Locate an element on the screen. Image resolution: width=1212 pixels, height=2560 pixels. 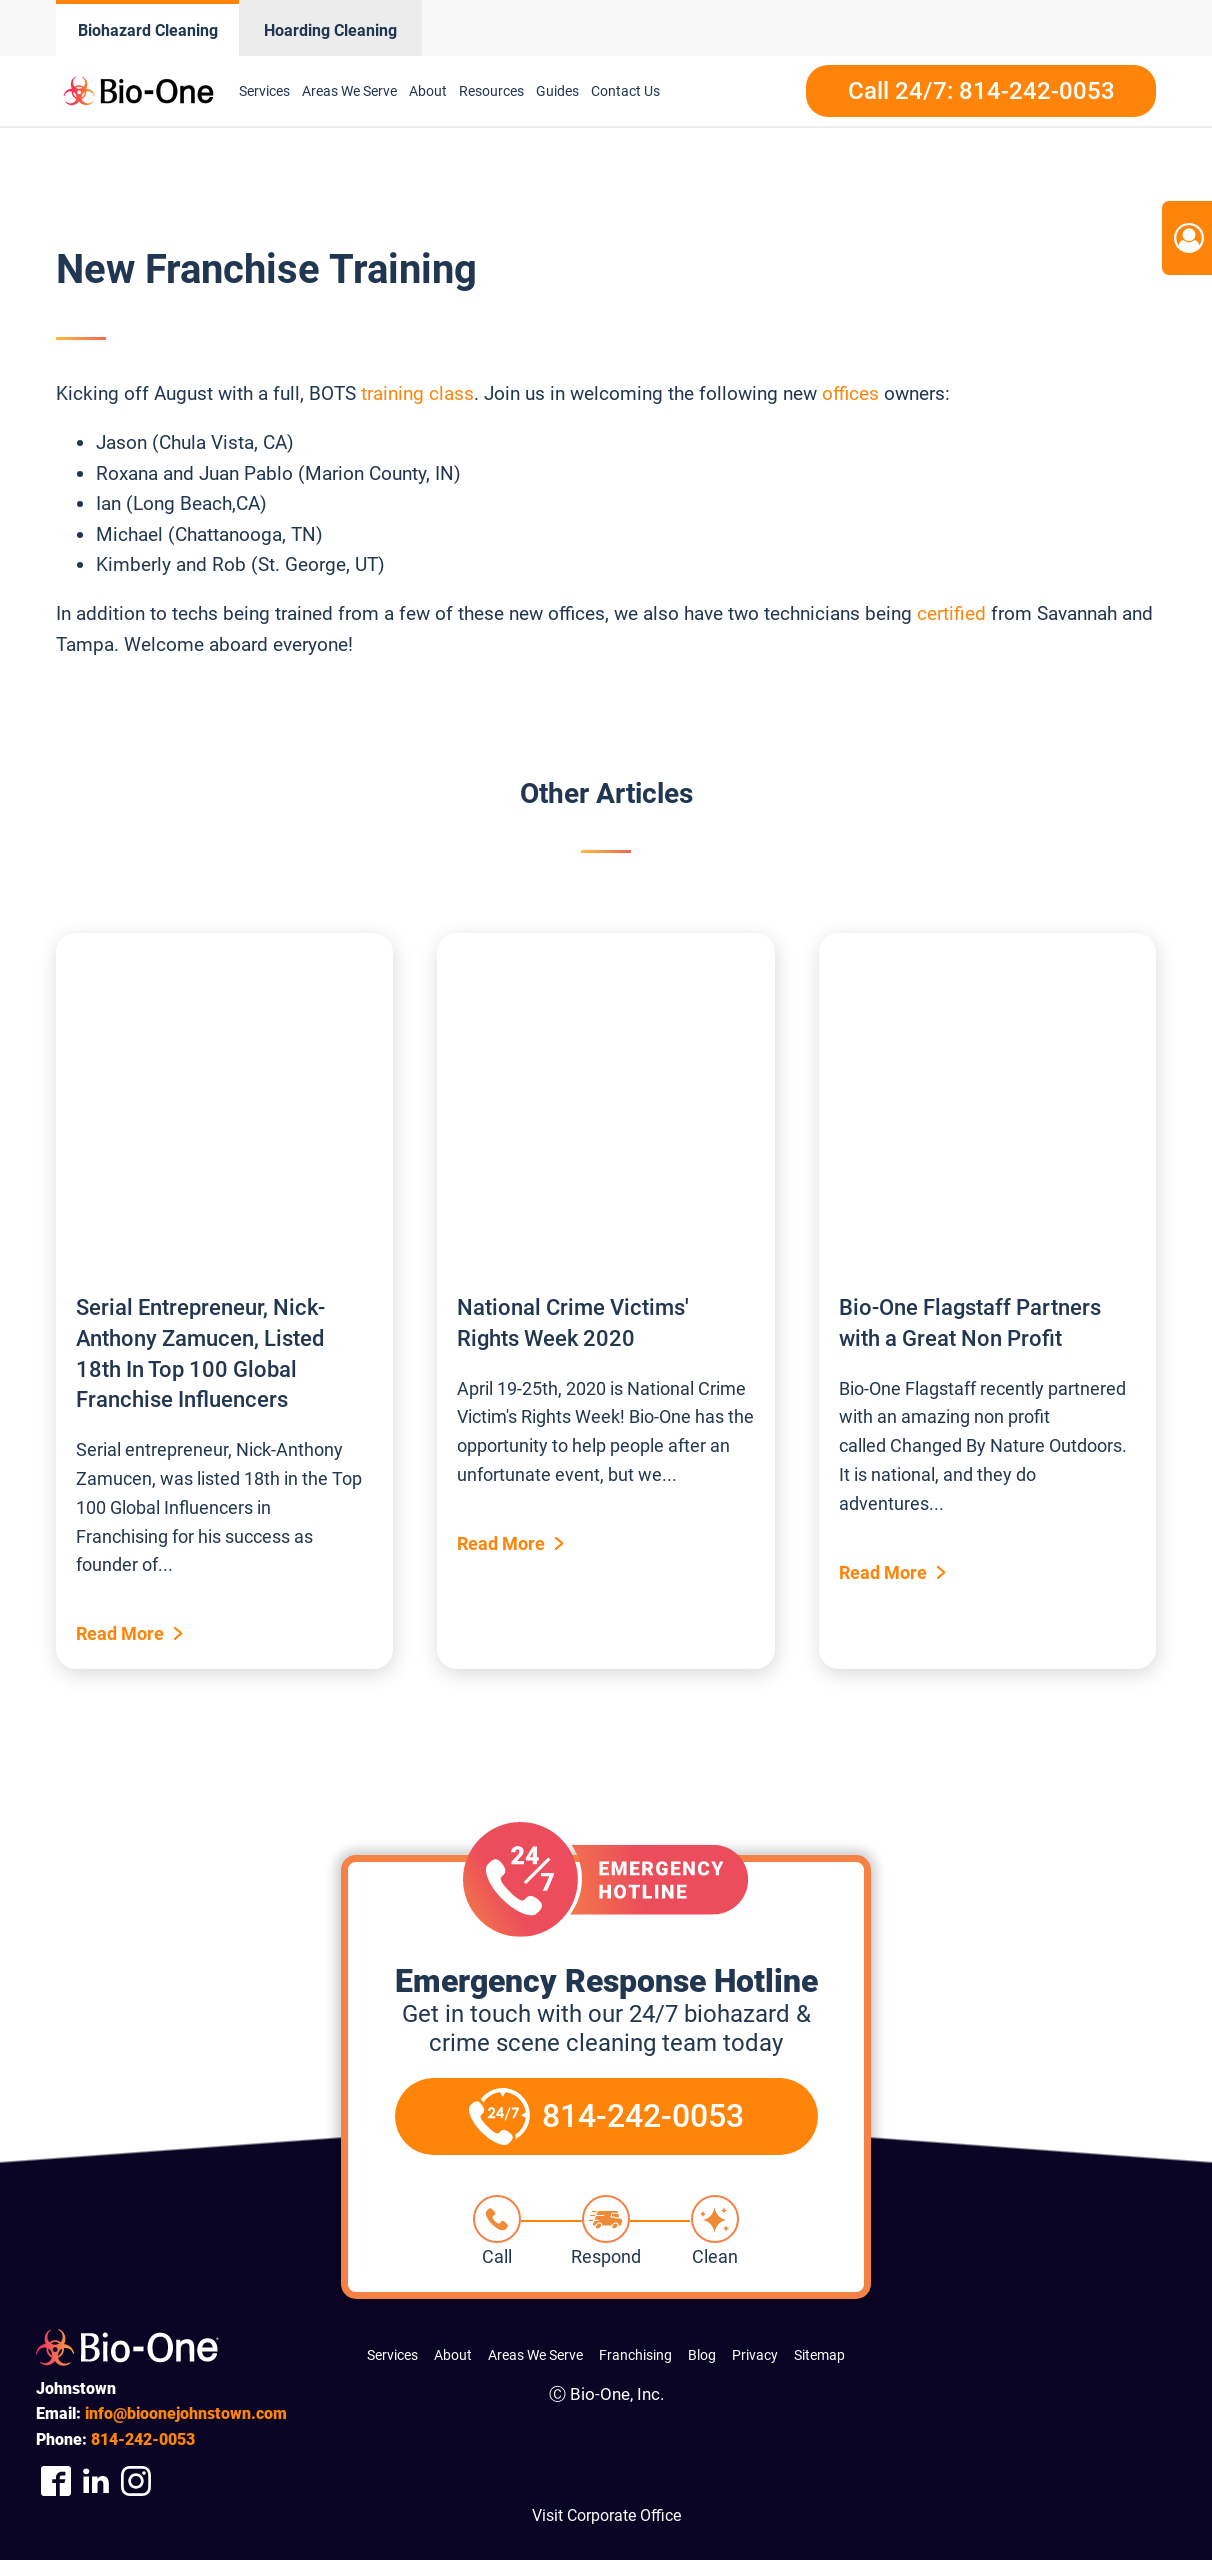
Areas We Serve is located at coordinates (349, 91).